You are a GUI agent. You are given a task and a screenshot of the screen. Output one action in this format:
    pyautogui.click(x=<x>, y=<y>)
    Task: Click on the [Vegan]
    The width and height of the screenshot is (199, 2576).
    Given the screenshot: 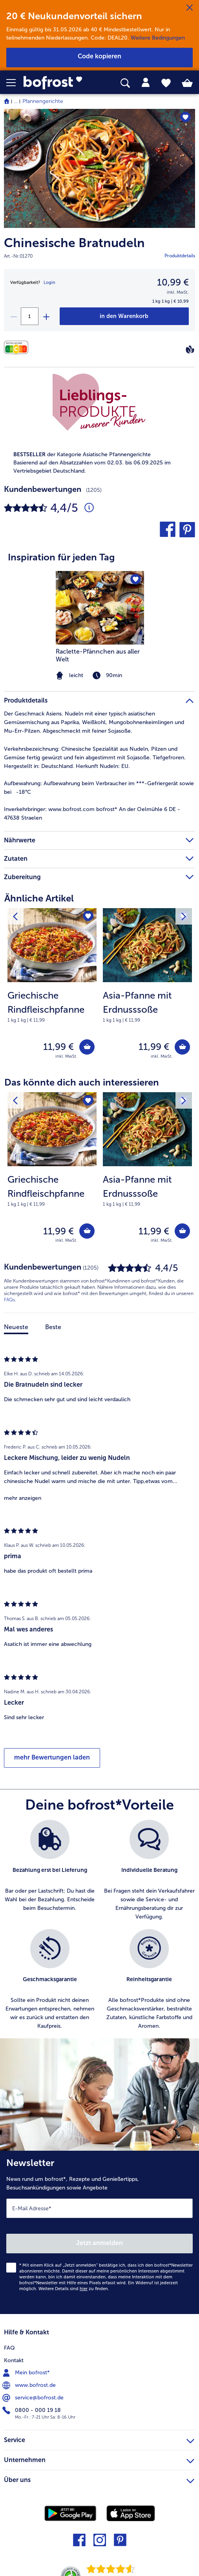 What is the action you would take?
    pyautogui.click(x=190, y=349)
    